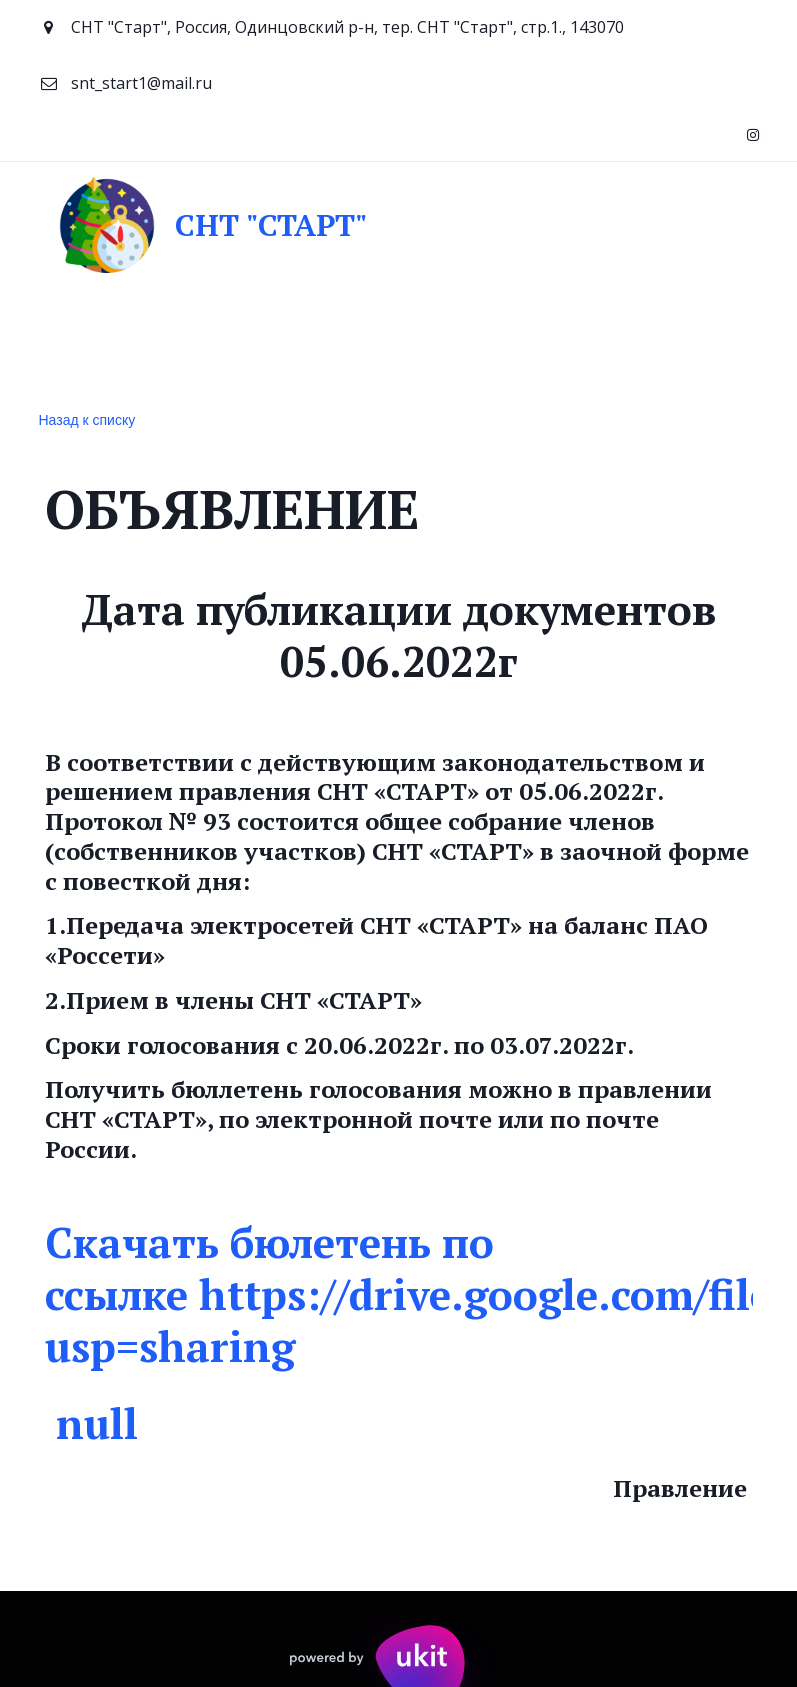  I want to click on null, so click(97, 1423).